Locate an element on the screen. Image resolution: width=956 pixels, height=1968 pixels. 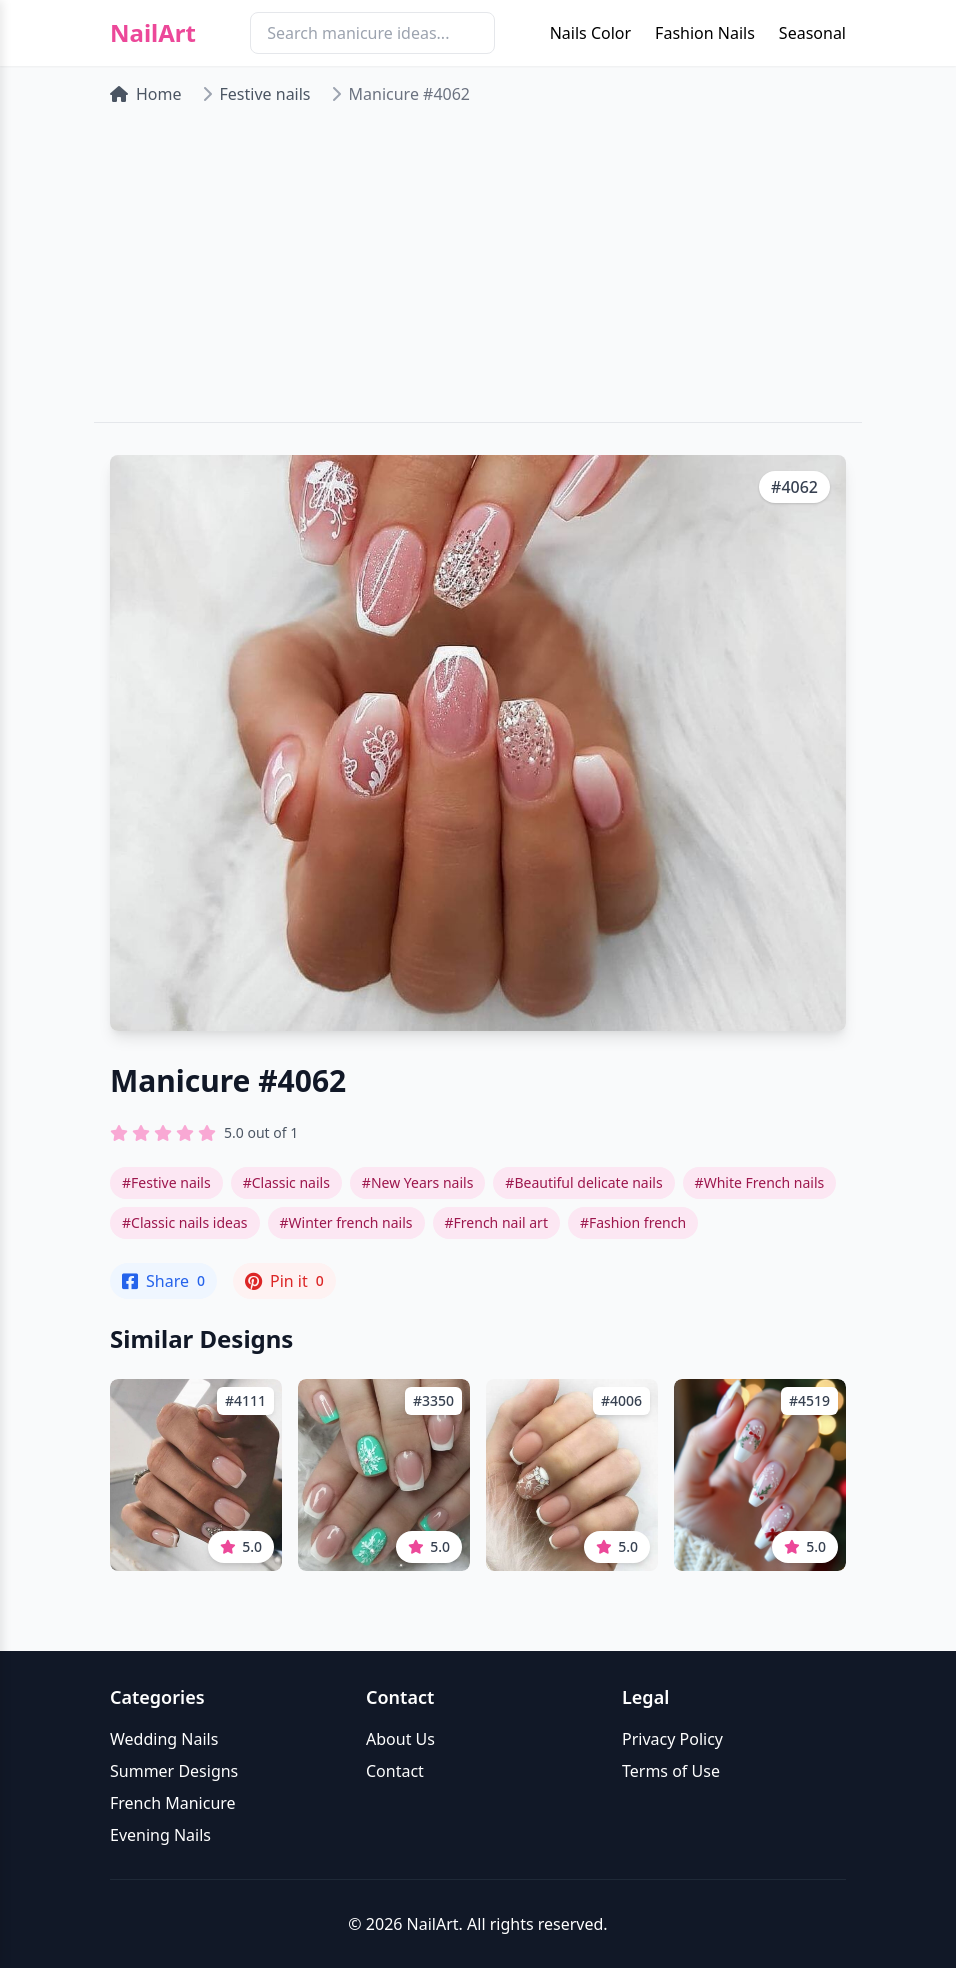
Contact is located at coordinates (395, 1771).